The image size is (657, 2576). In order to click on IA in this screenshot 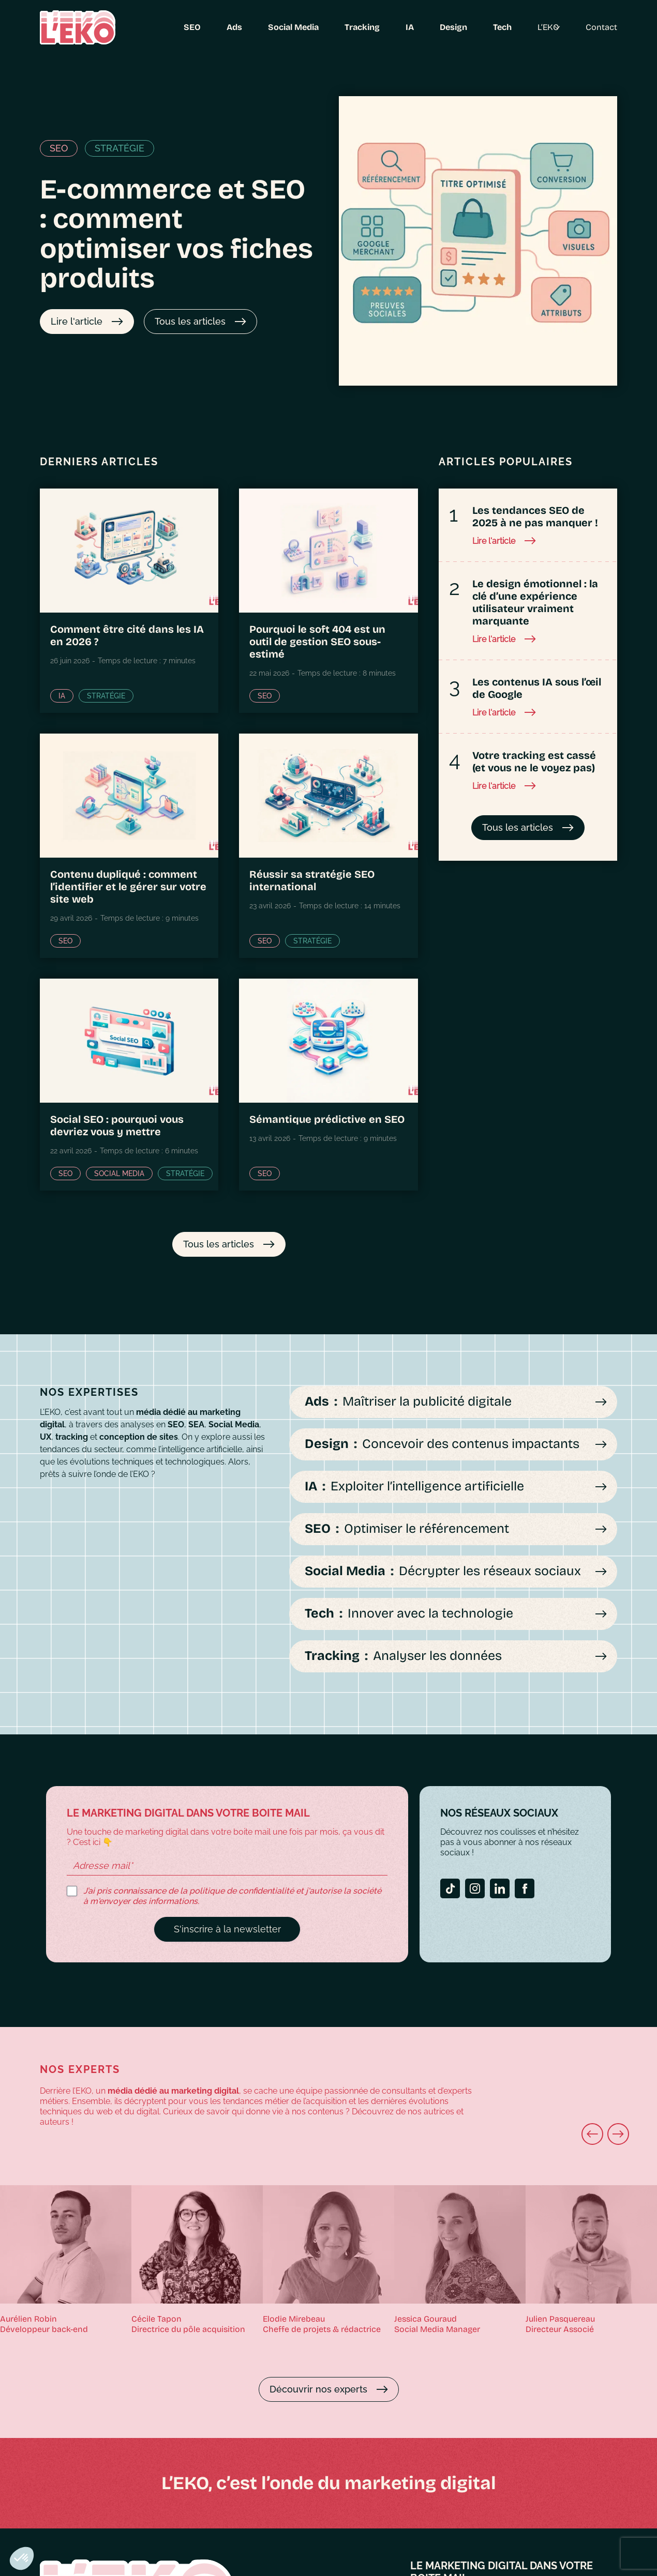, I will do `click(397, 27)`.